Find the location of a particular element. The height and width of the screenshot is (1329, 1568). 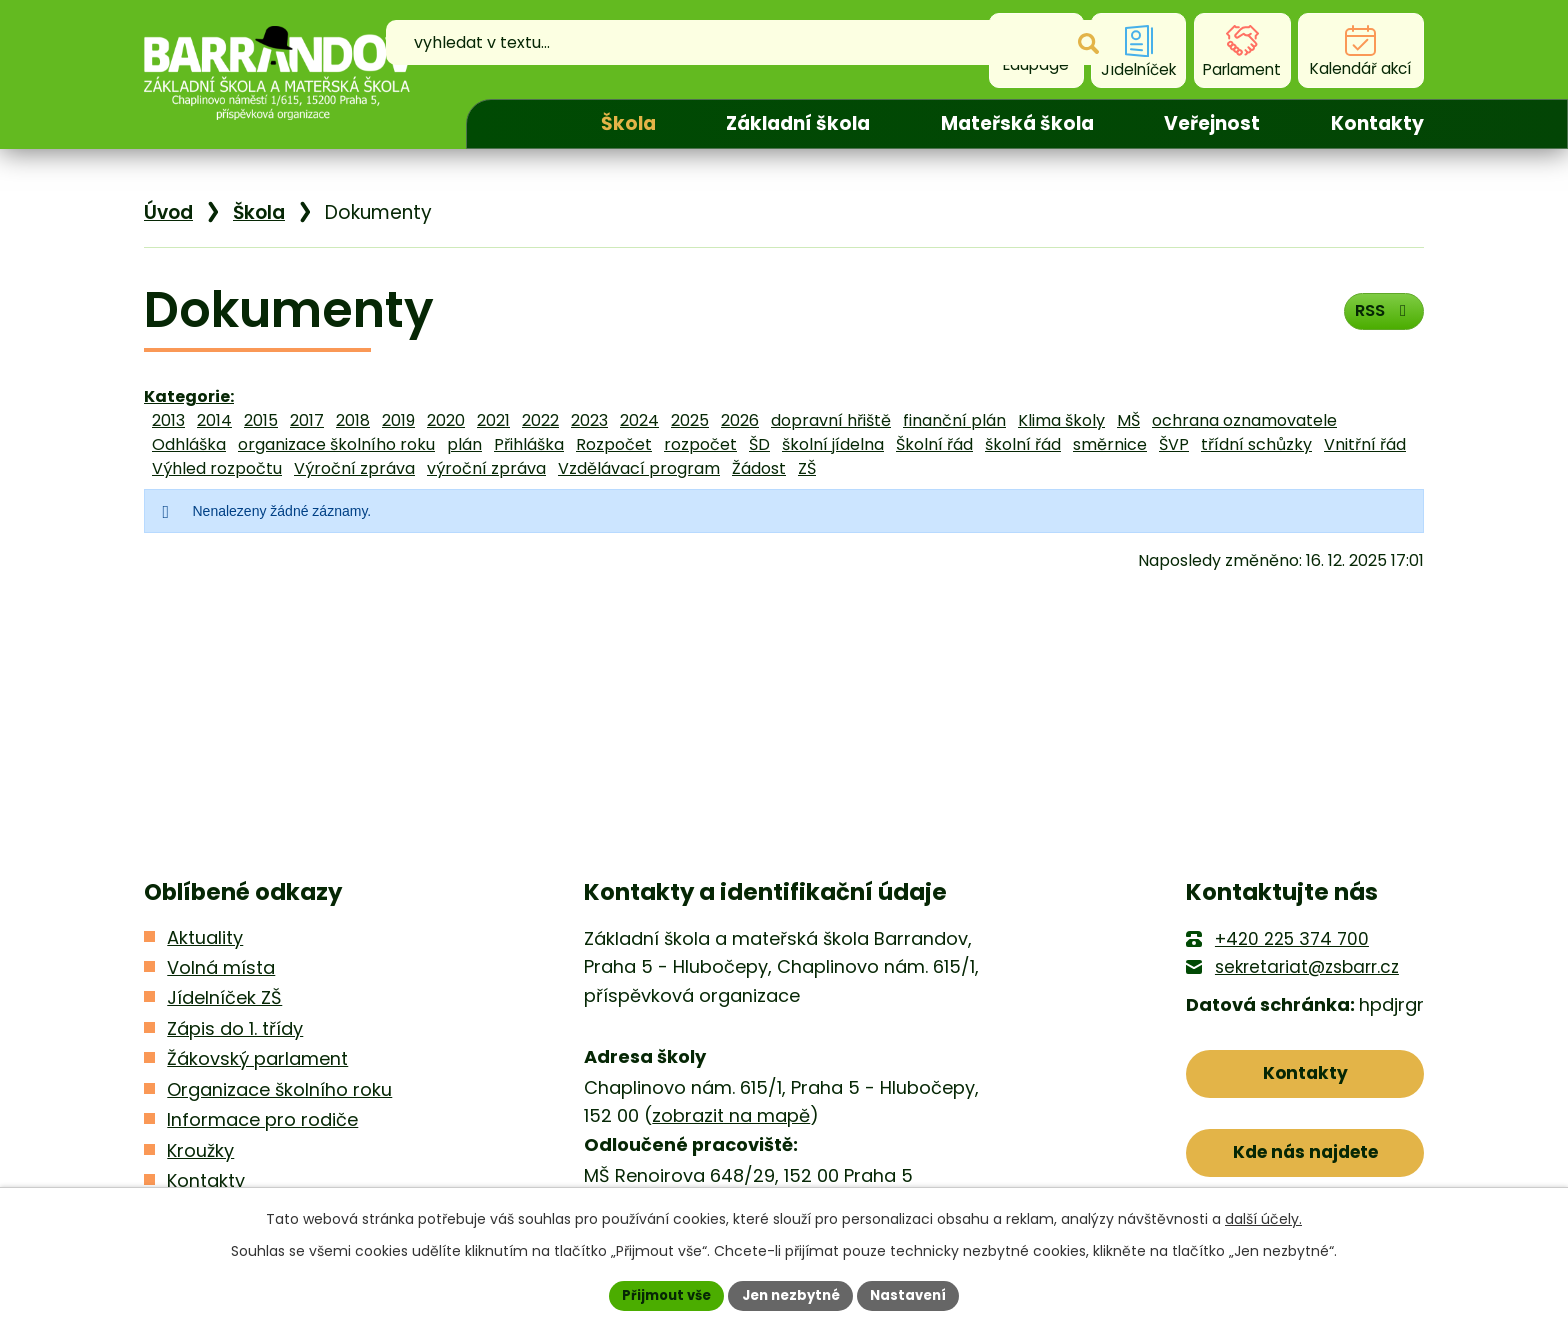

Přihláška is located at coordinates (529, 444).